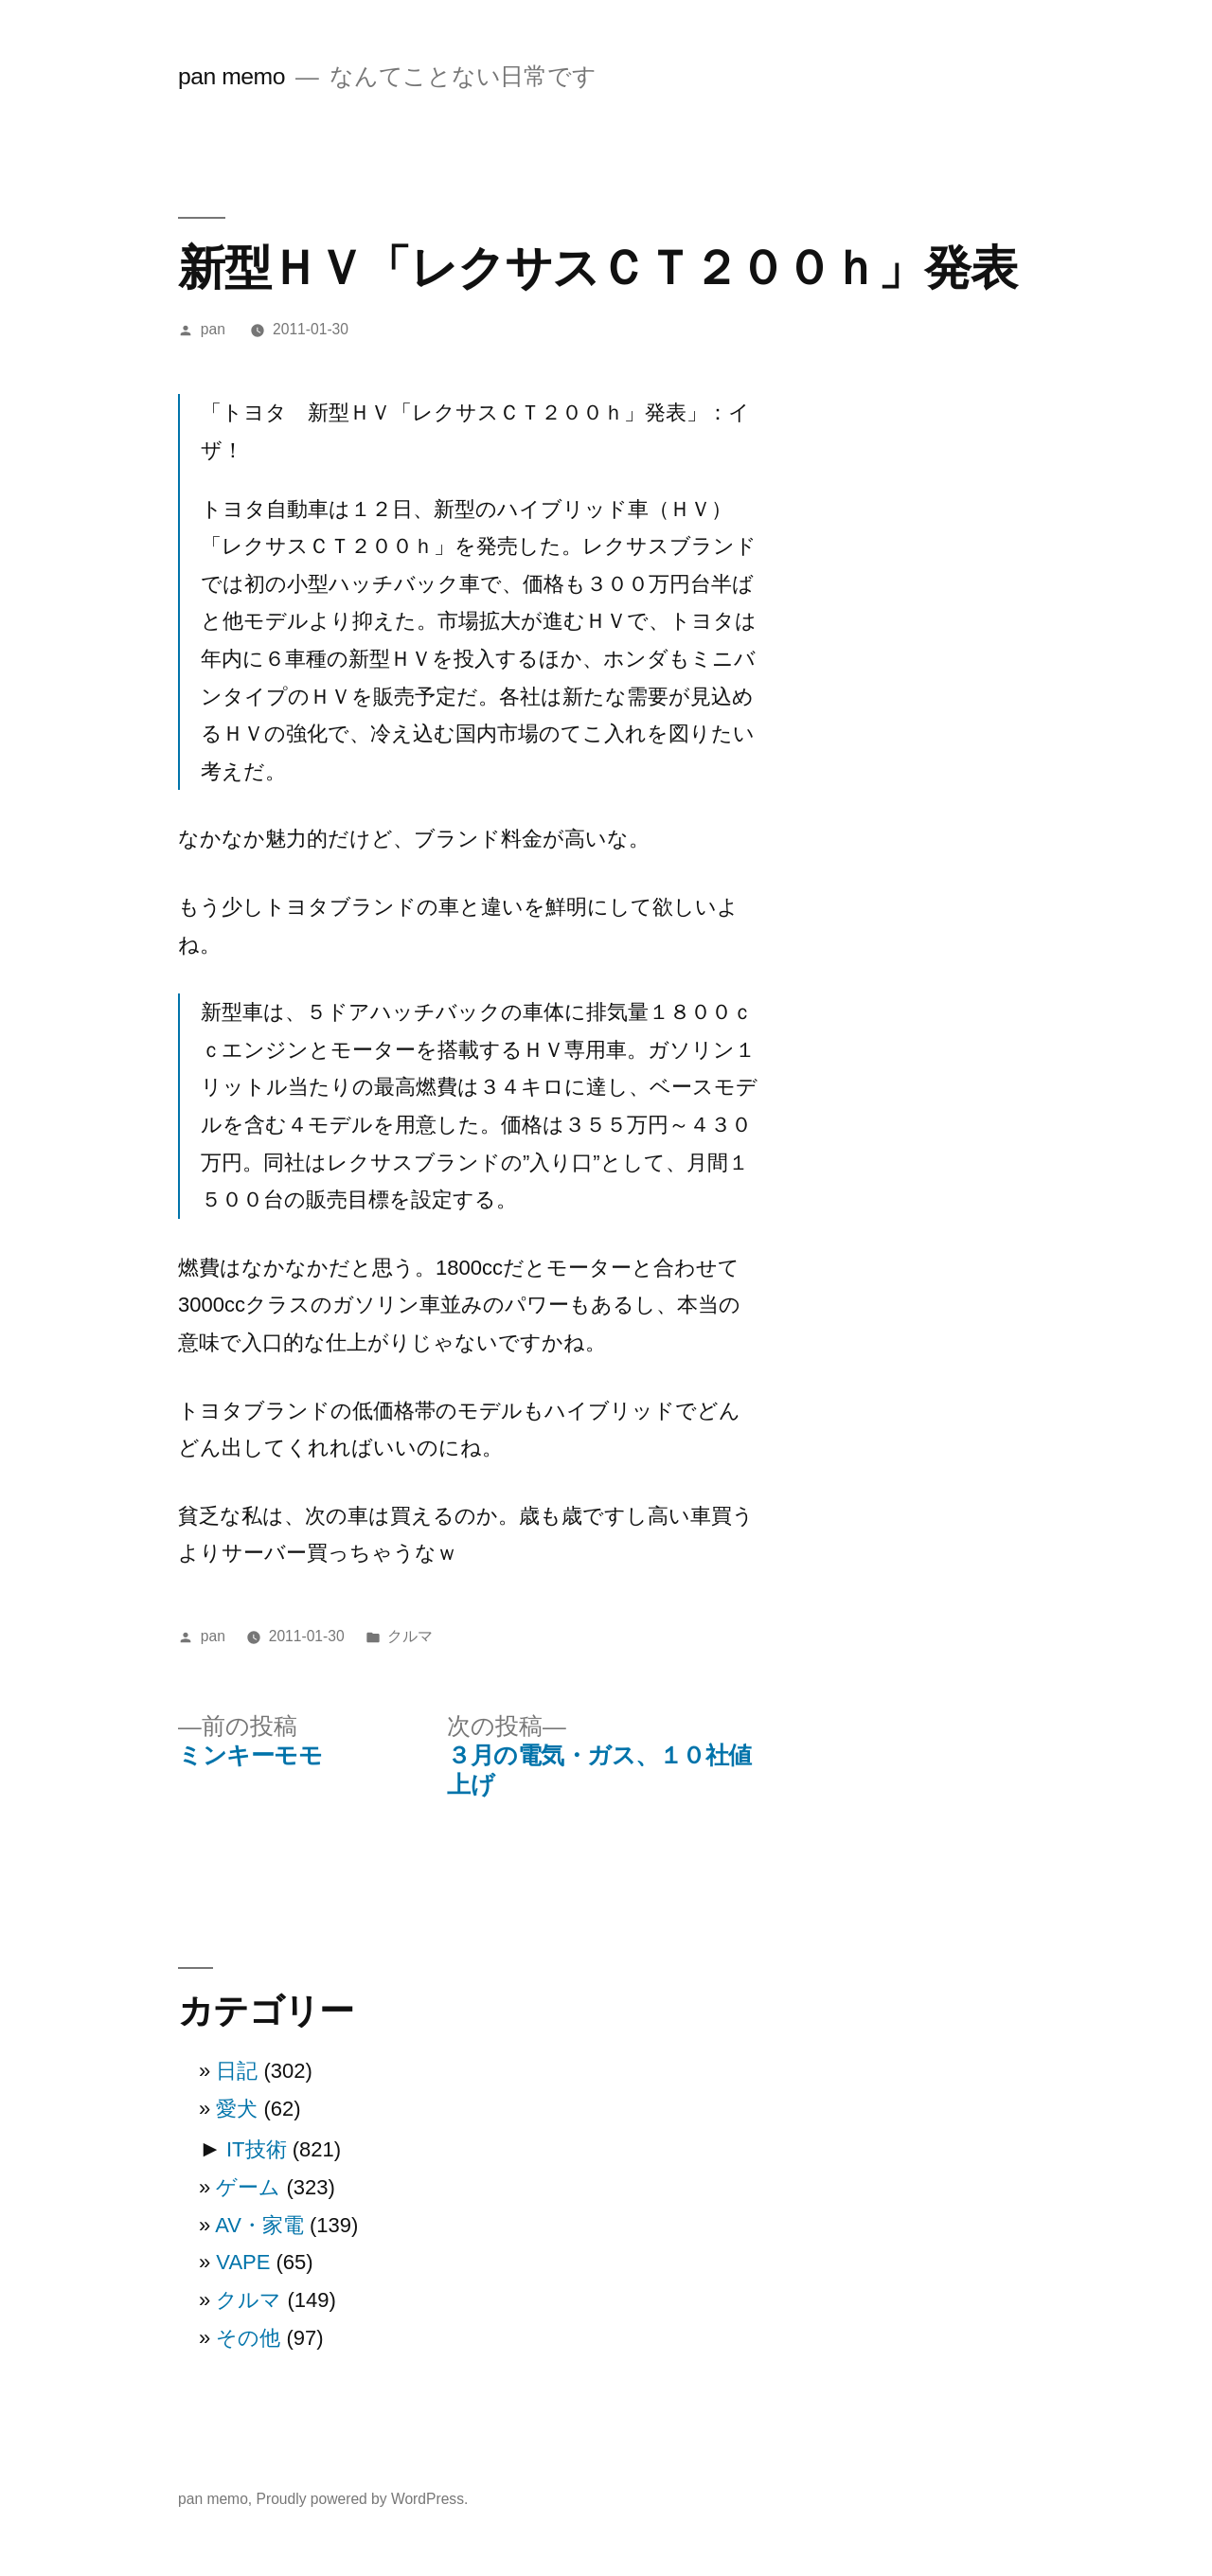 The width and height of the screenshot is (1212, 2576). What do you see at coordinates (363, 2499) in the screenshot?
I see `Proudly powered by WordPress.` at bounding box center [363, 2499].